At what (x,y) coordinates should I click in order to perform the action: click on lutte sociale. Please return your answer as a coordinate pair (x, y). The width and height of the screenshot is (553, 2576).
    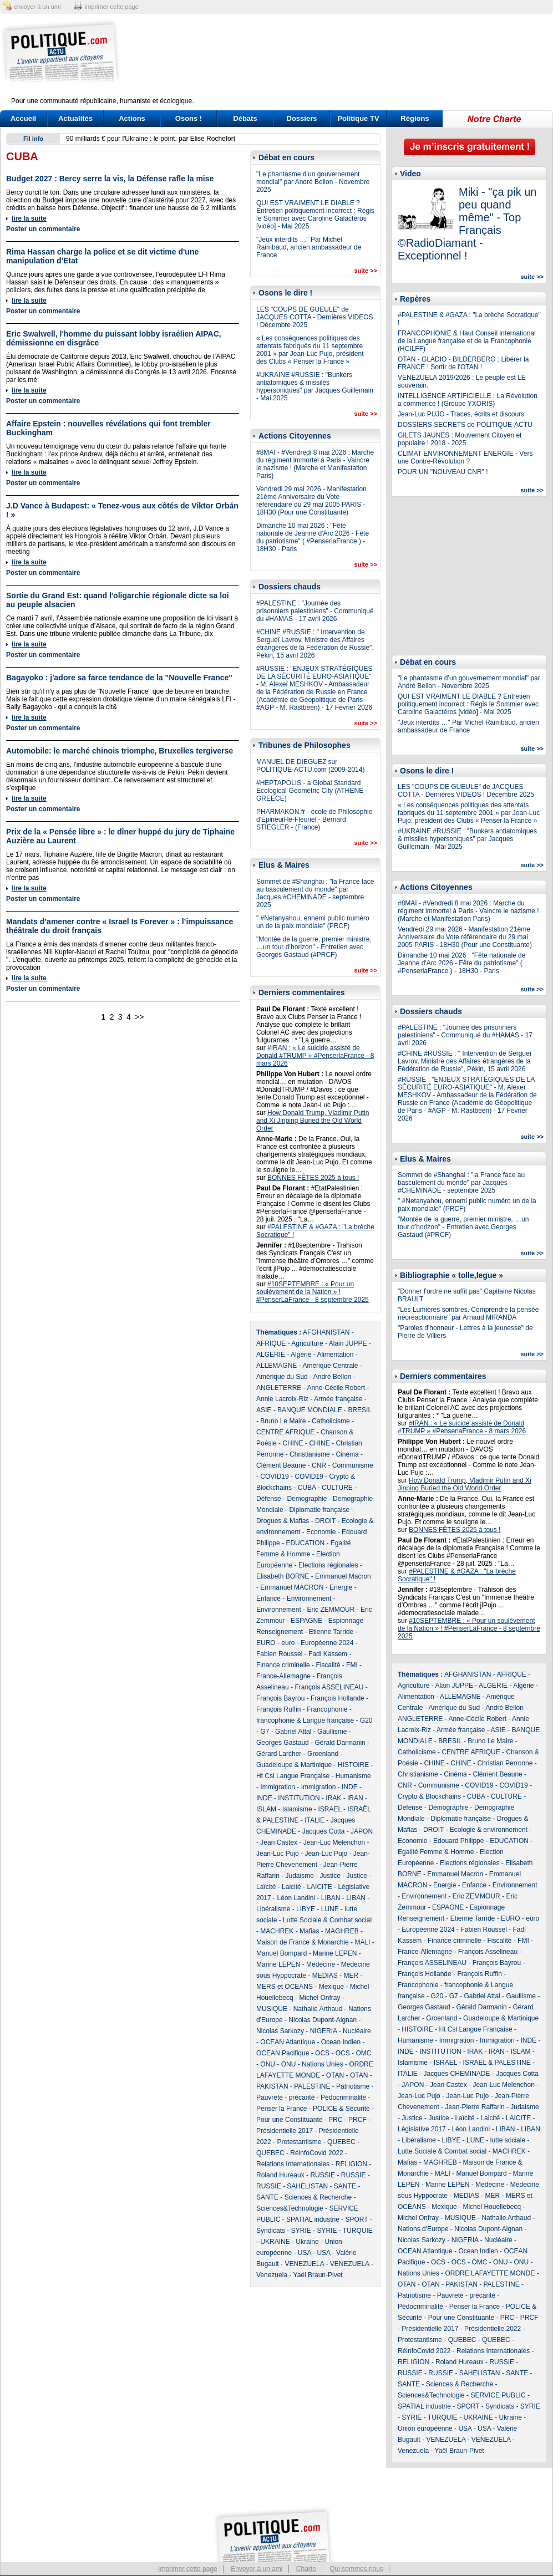
    Looking at the image, I should click on (507, 2140).